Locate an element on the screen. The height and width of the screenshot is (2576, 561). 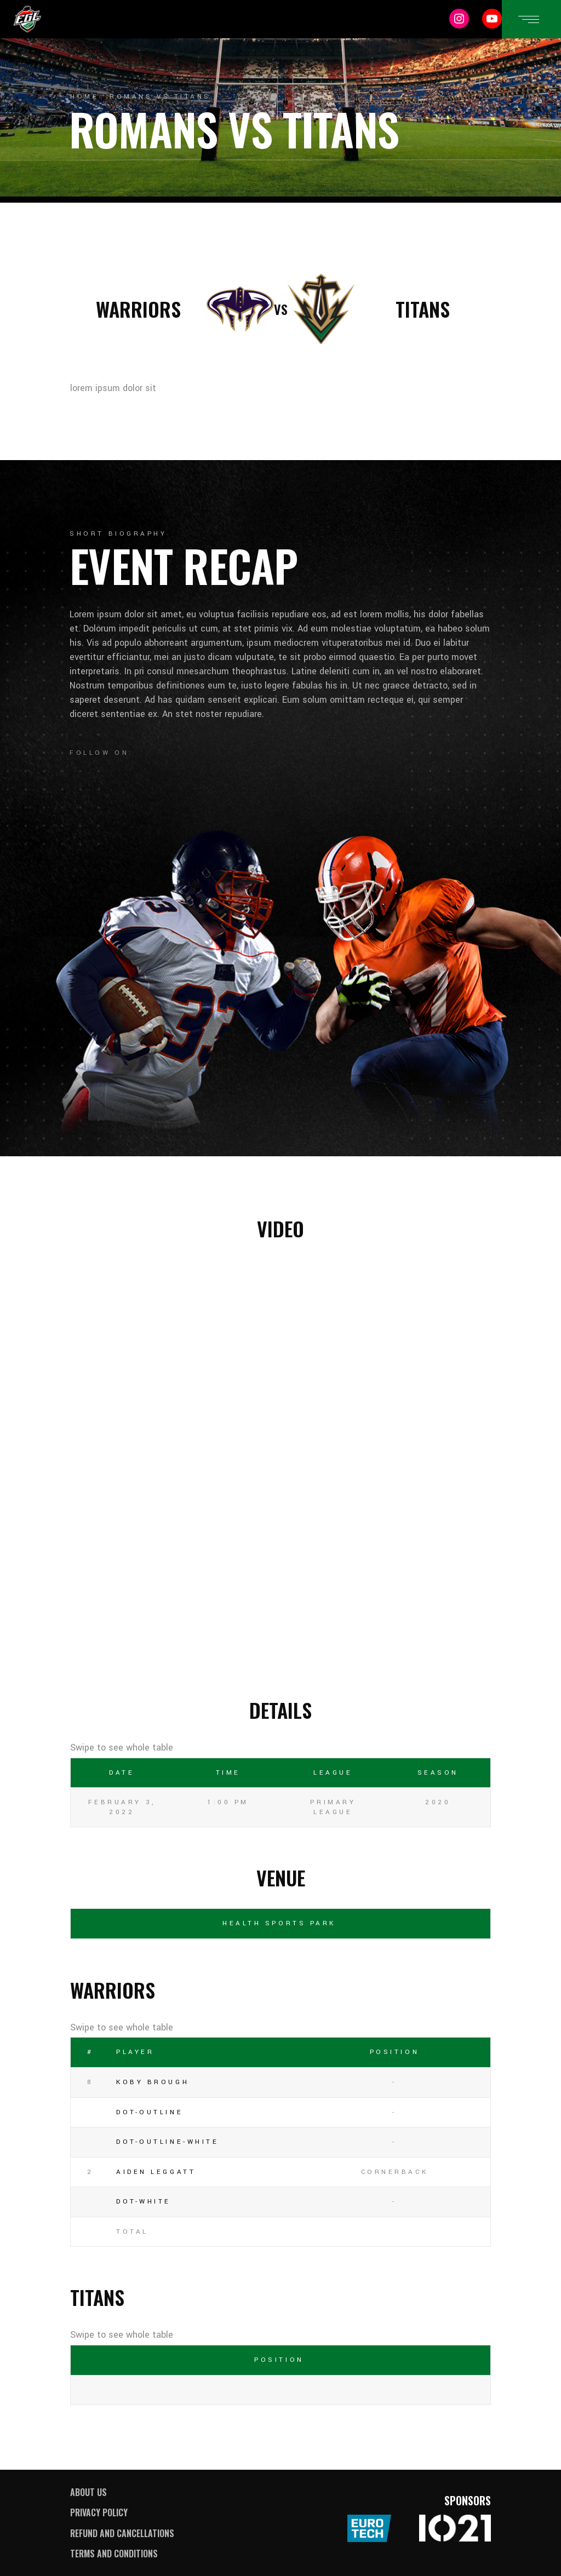
Refund and Cancellations is located at coordinates (122, 2533).